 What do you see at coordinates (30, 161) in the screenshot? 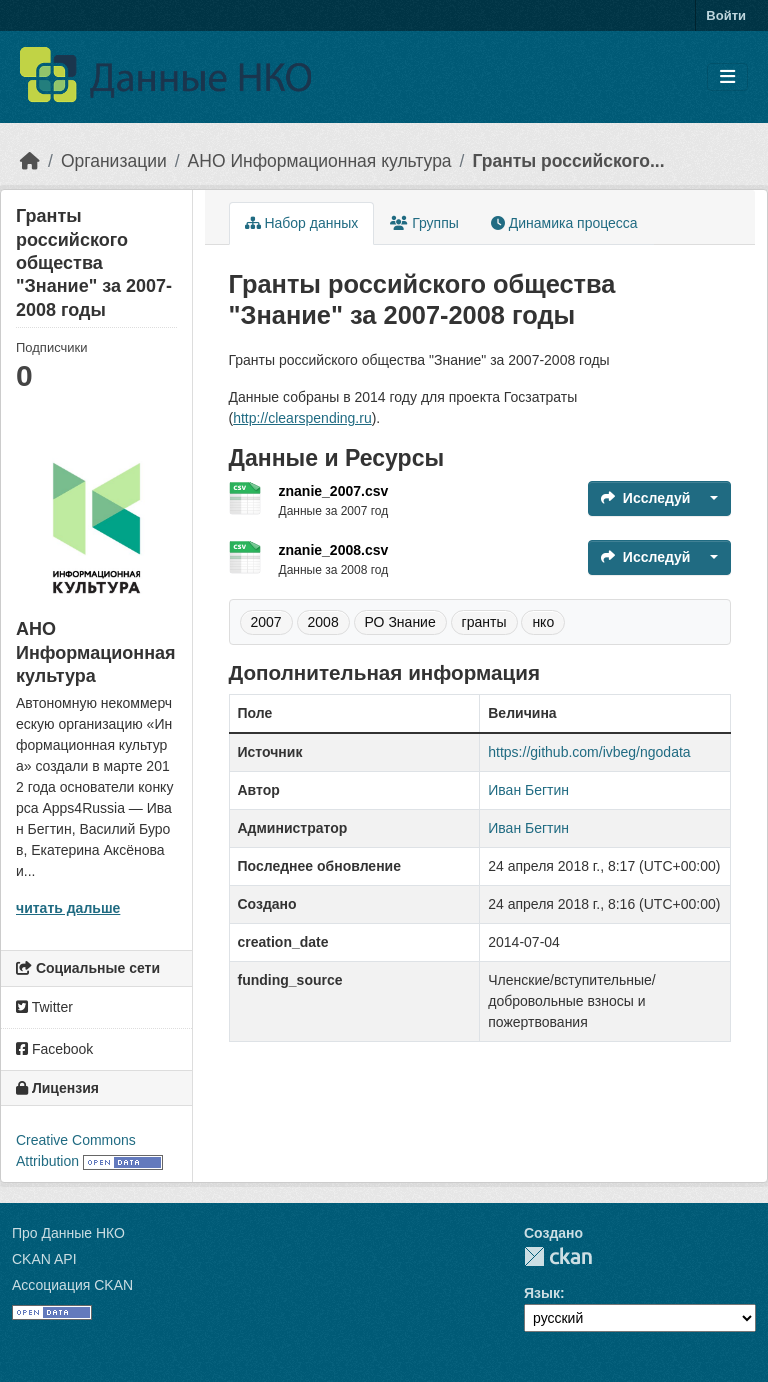
I see `[Главная страница]` at bounding box center [30, 161].